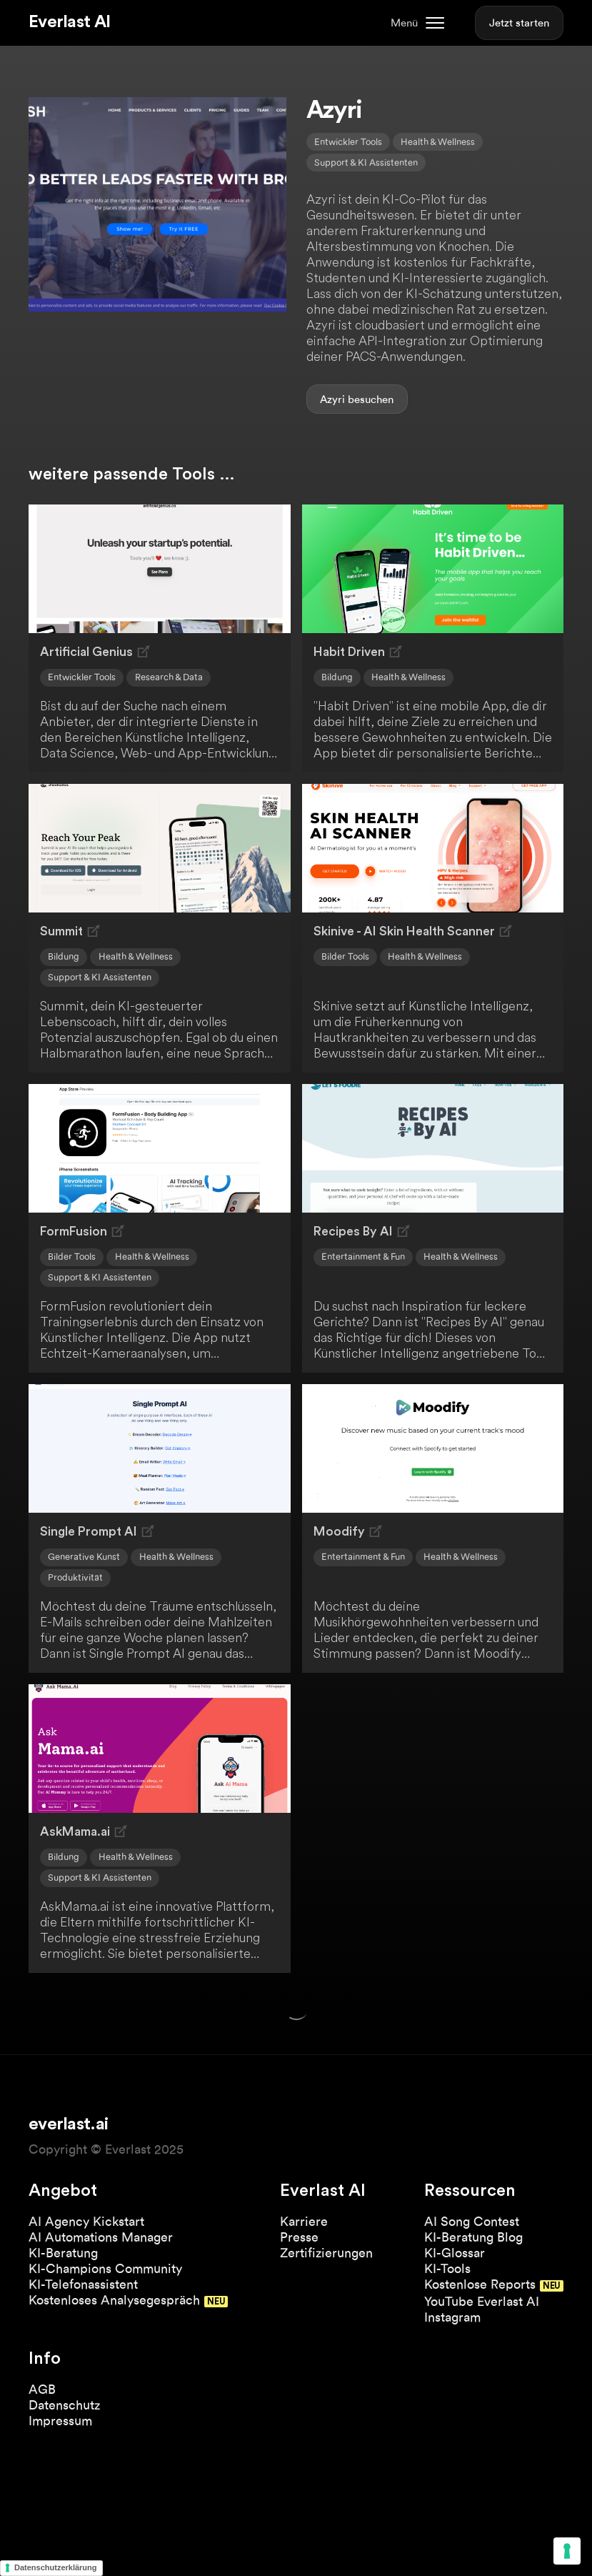  Describe the element at coordinates (454, 2252) in the screenshot. I see `KI-Glossar` at that location.